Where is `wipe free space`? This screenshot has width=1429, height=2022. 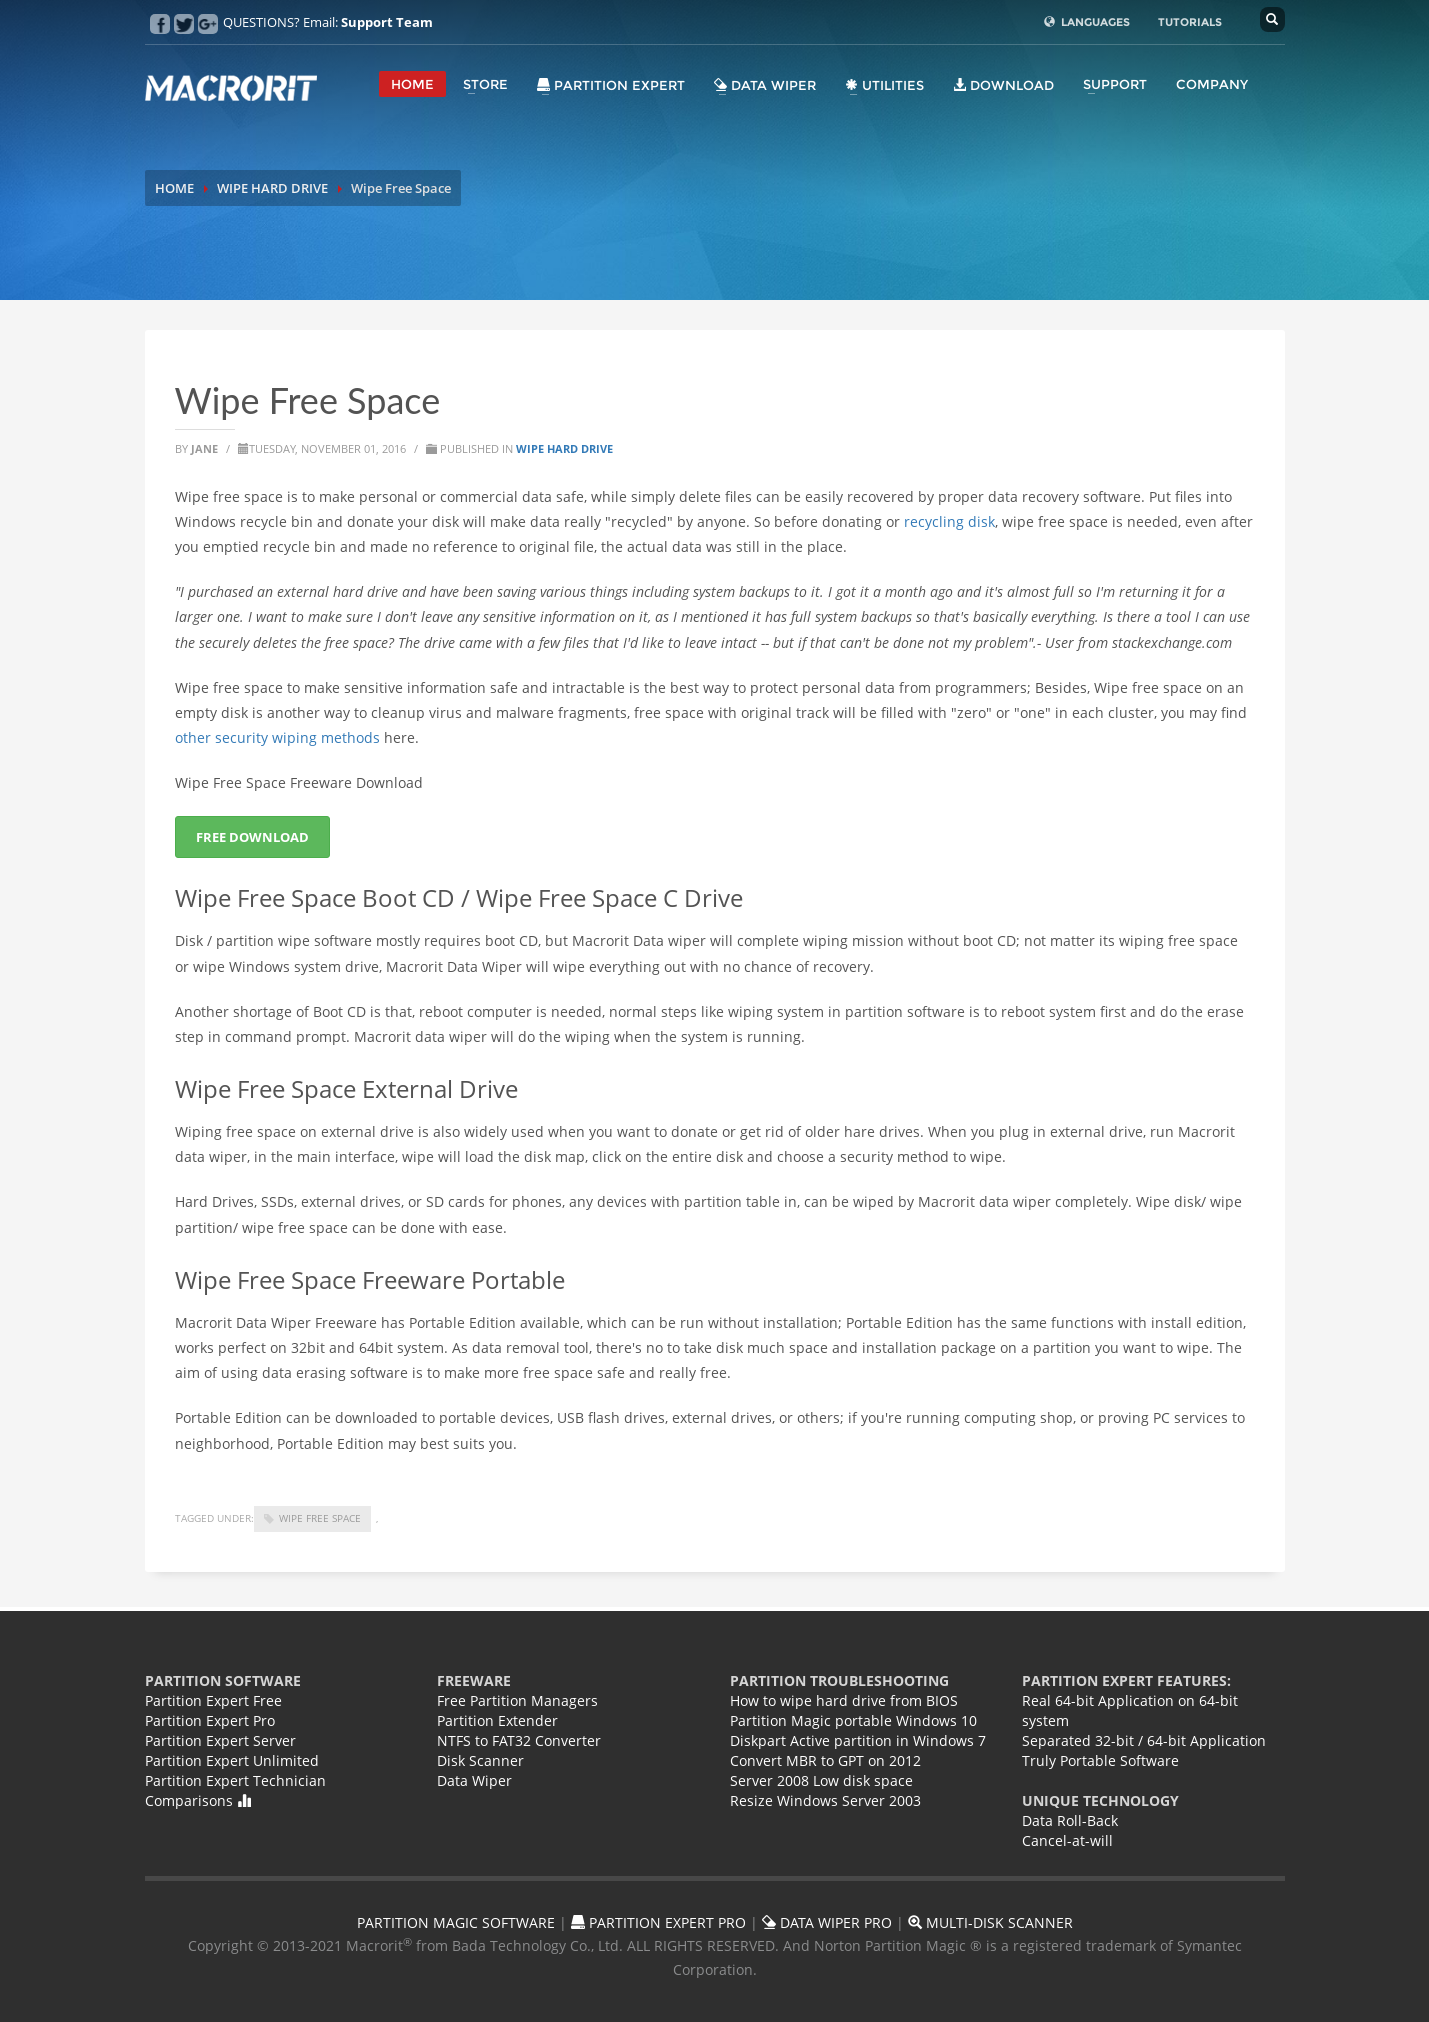 wipe free space is located at coordinates (320, 1518).